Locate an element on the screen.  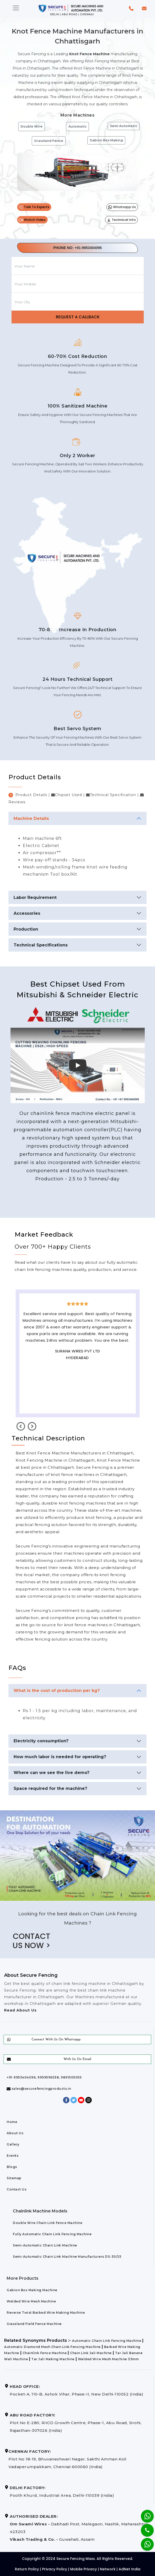
Gabion Box Making is located at coordinates (106, 140).